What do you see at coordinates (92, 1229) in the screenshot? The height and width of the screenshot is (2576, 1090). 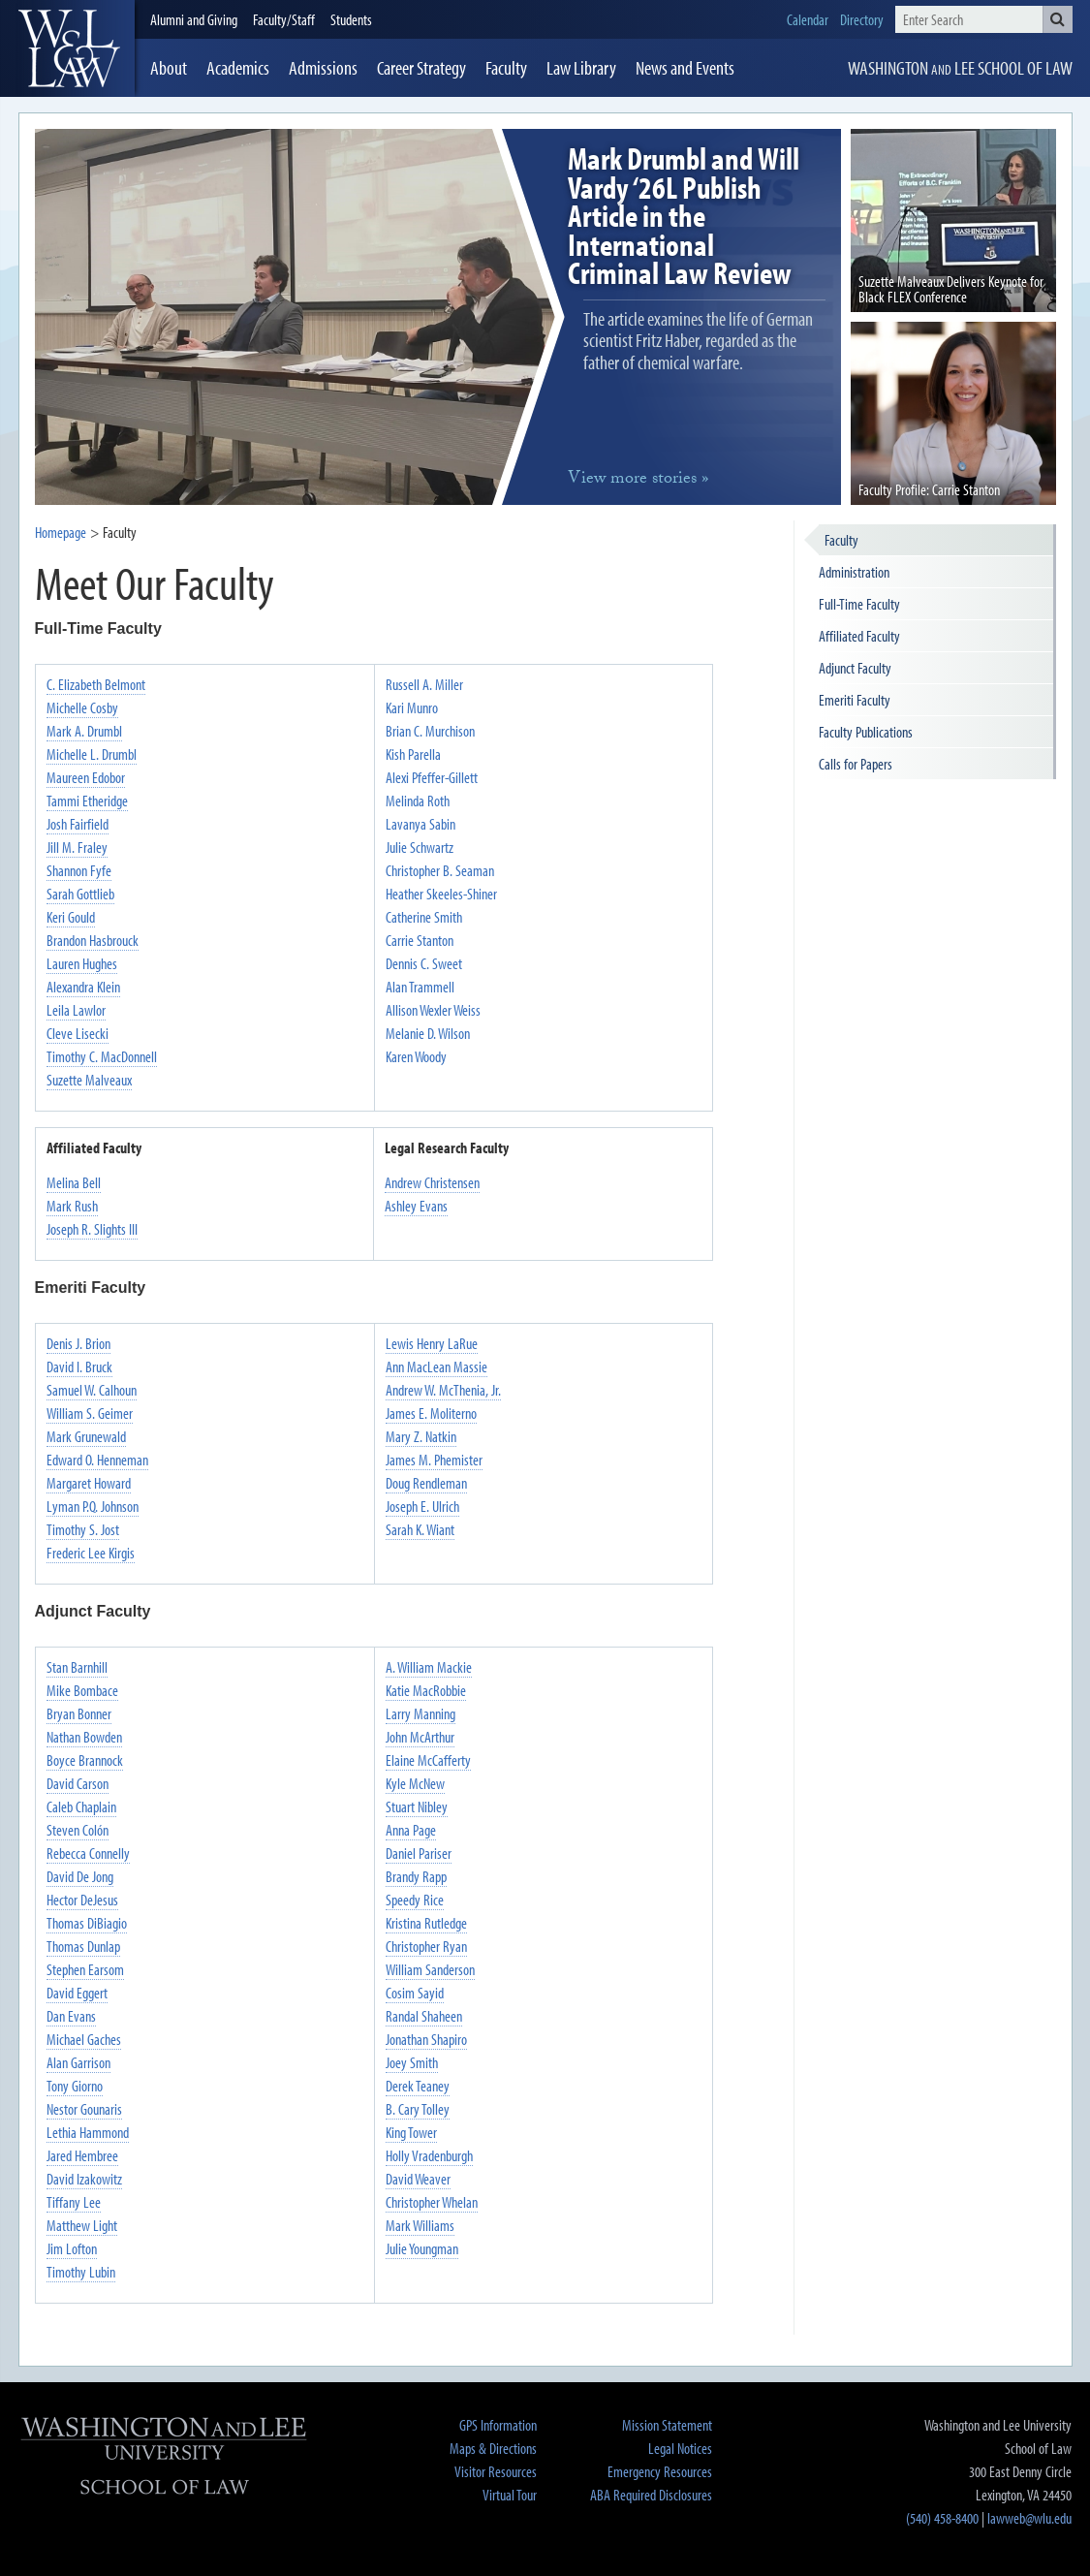 I see `Joseph R. Slights III` at bounding box center [92, 1229].